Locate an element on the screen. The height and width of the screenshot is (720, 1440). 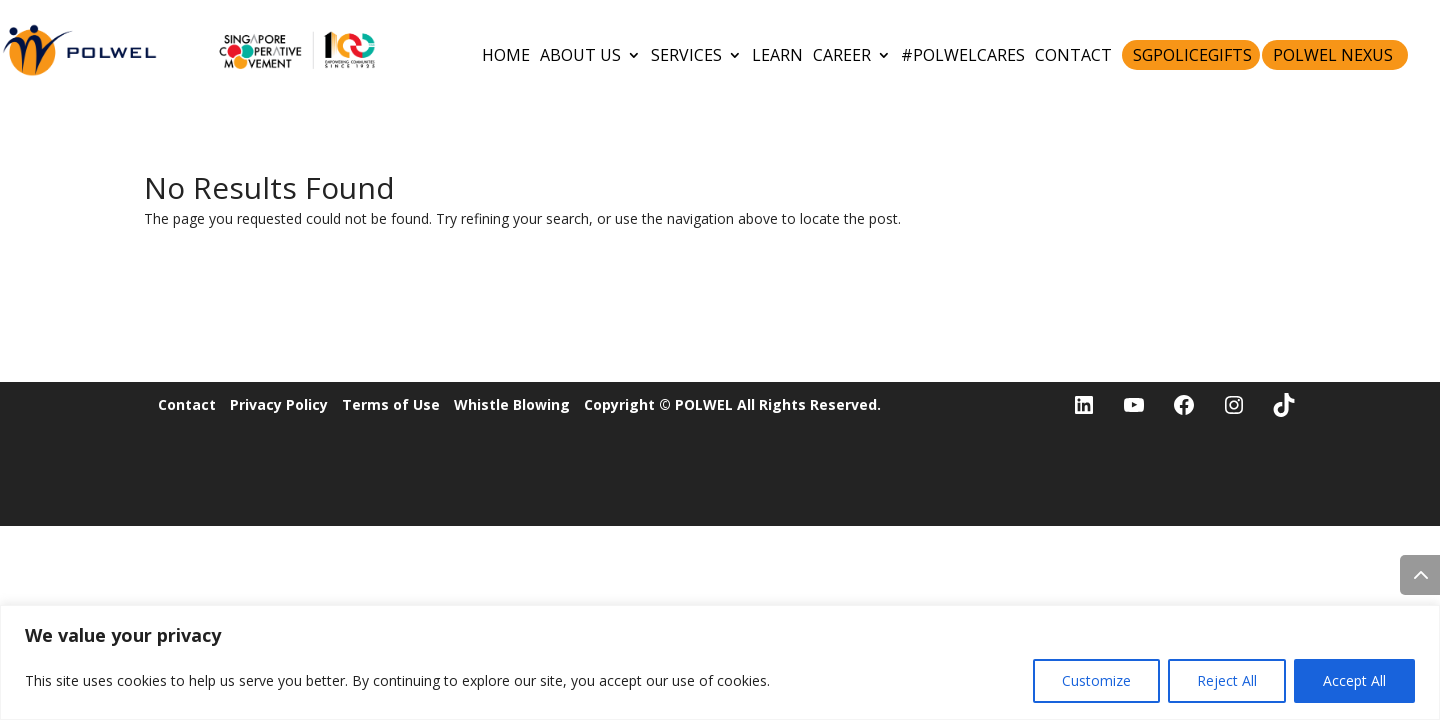
#POLWELCares is located at coordinates (963, 55).